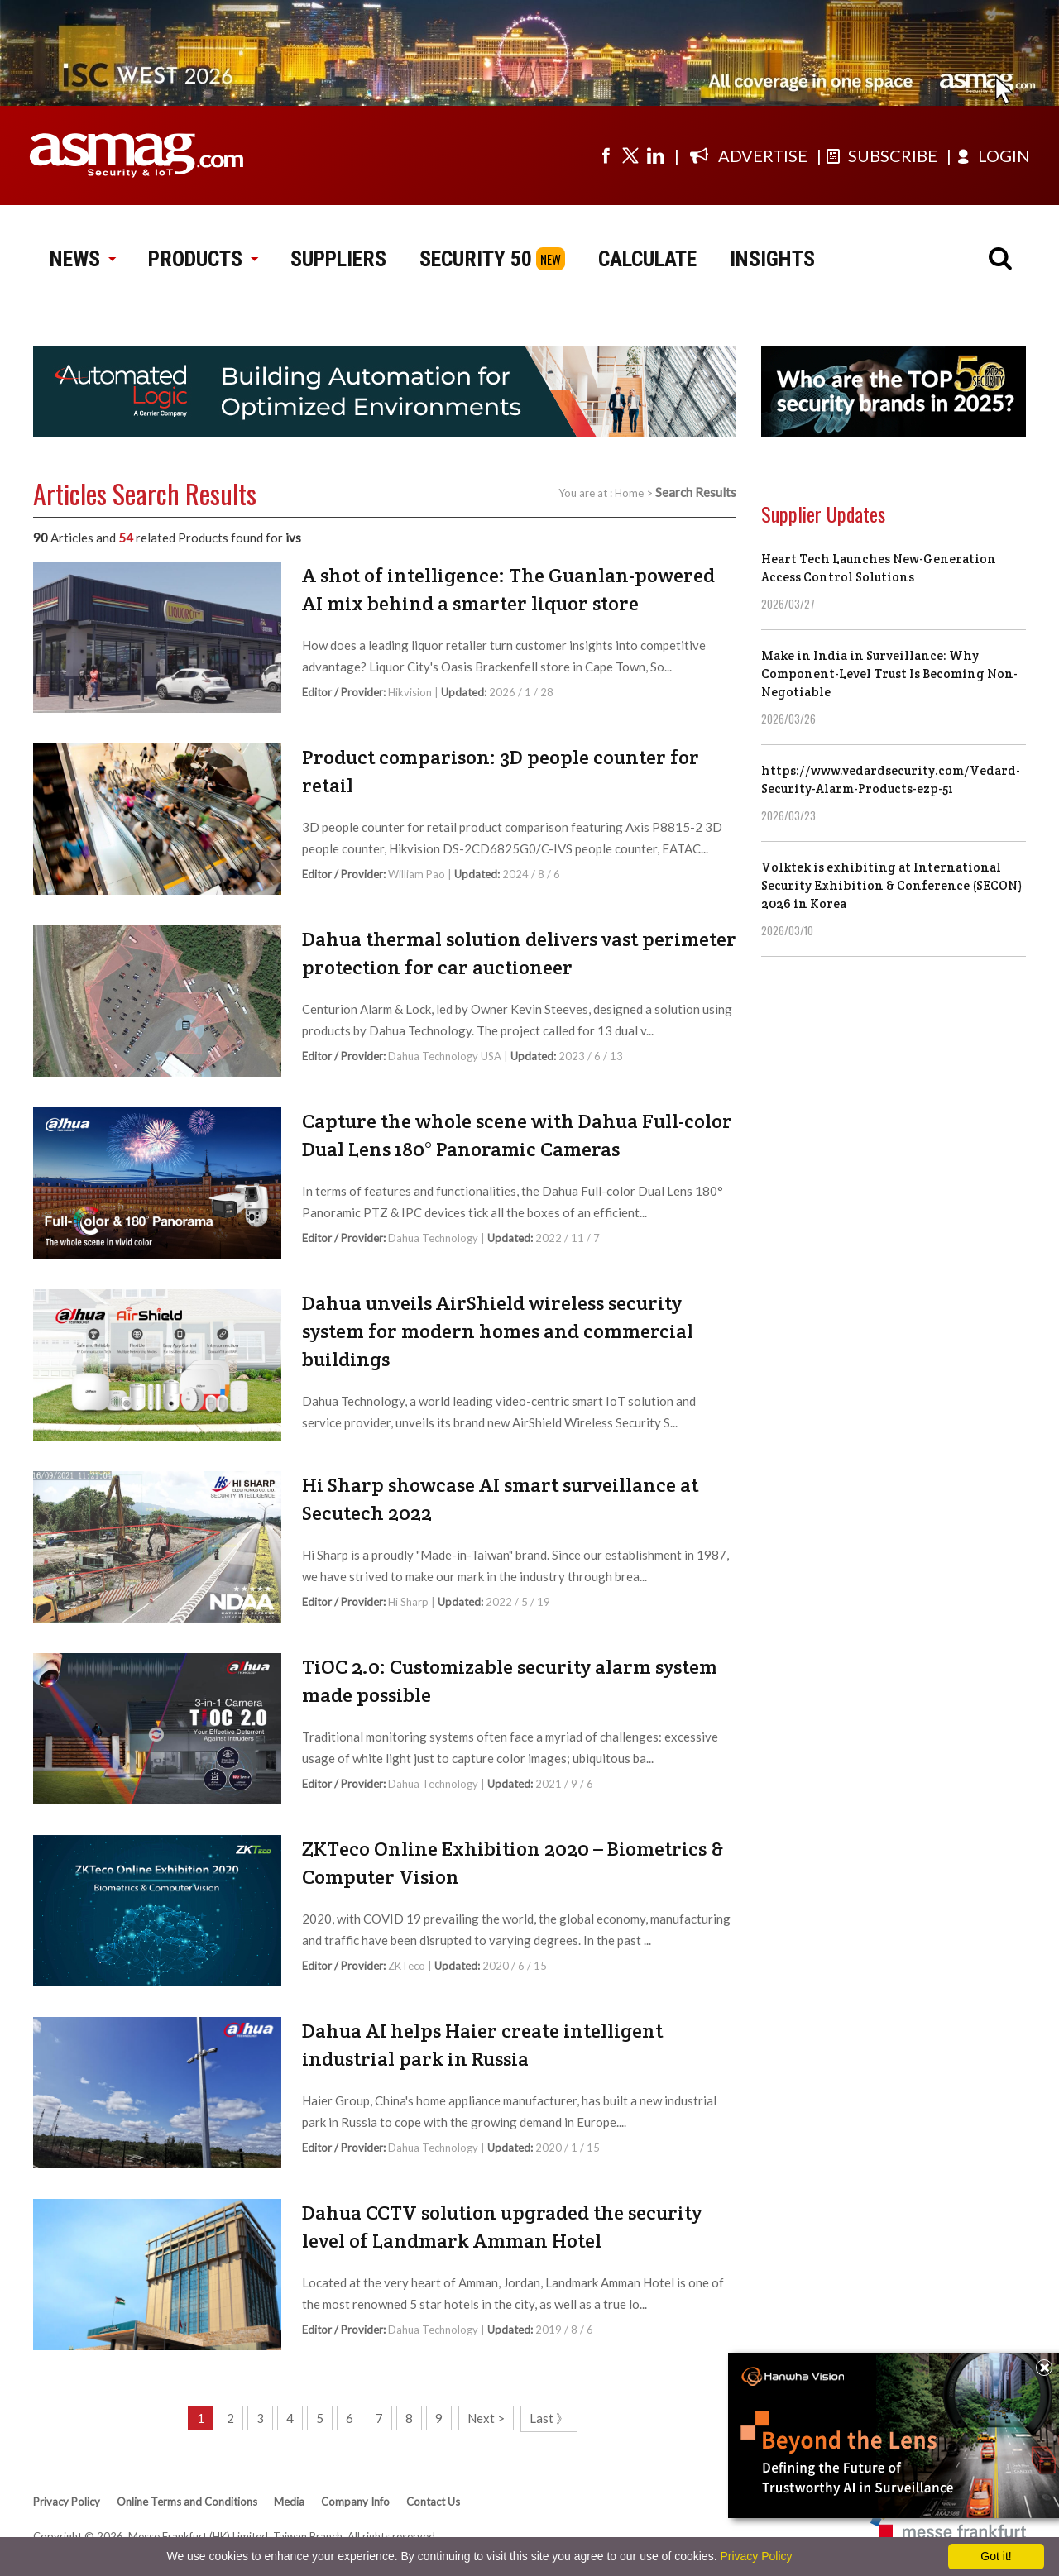 The image size is (1059, 2576). Describe the element at coordinates (629, 492) in the screenshot. I see `Home` at that location.